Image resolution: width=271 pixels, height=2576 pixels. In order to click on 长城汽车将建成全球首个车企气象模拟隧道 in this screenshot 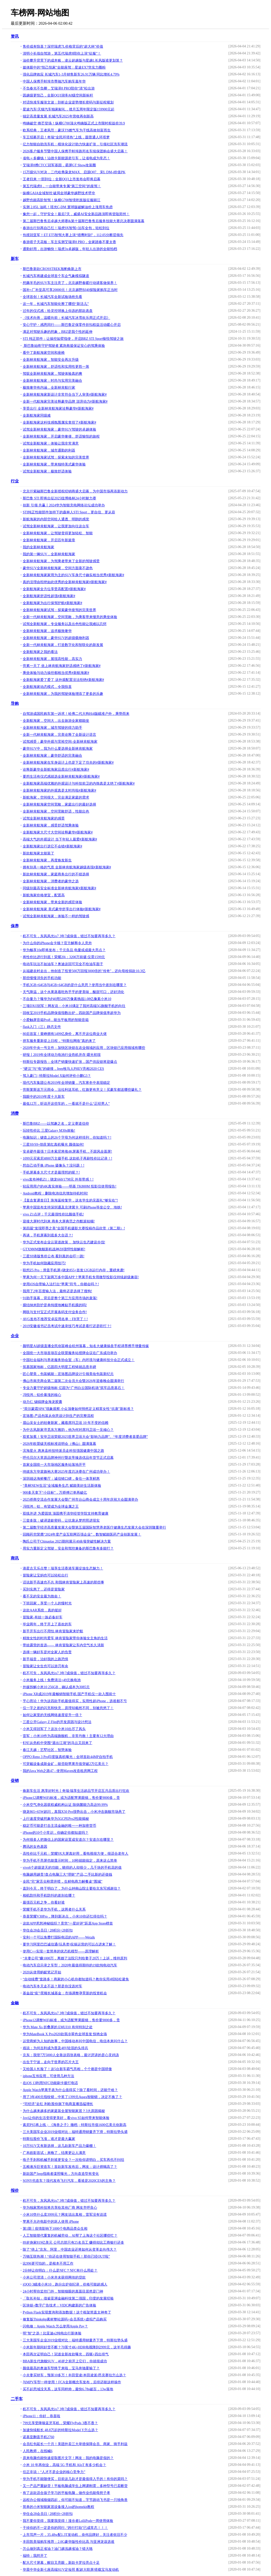, I will do `click(56, 276)`.